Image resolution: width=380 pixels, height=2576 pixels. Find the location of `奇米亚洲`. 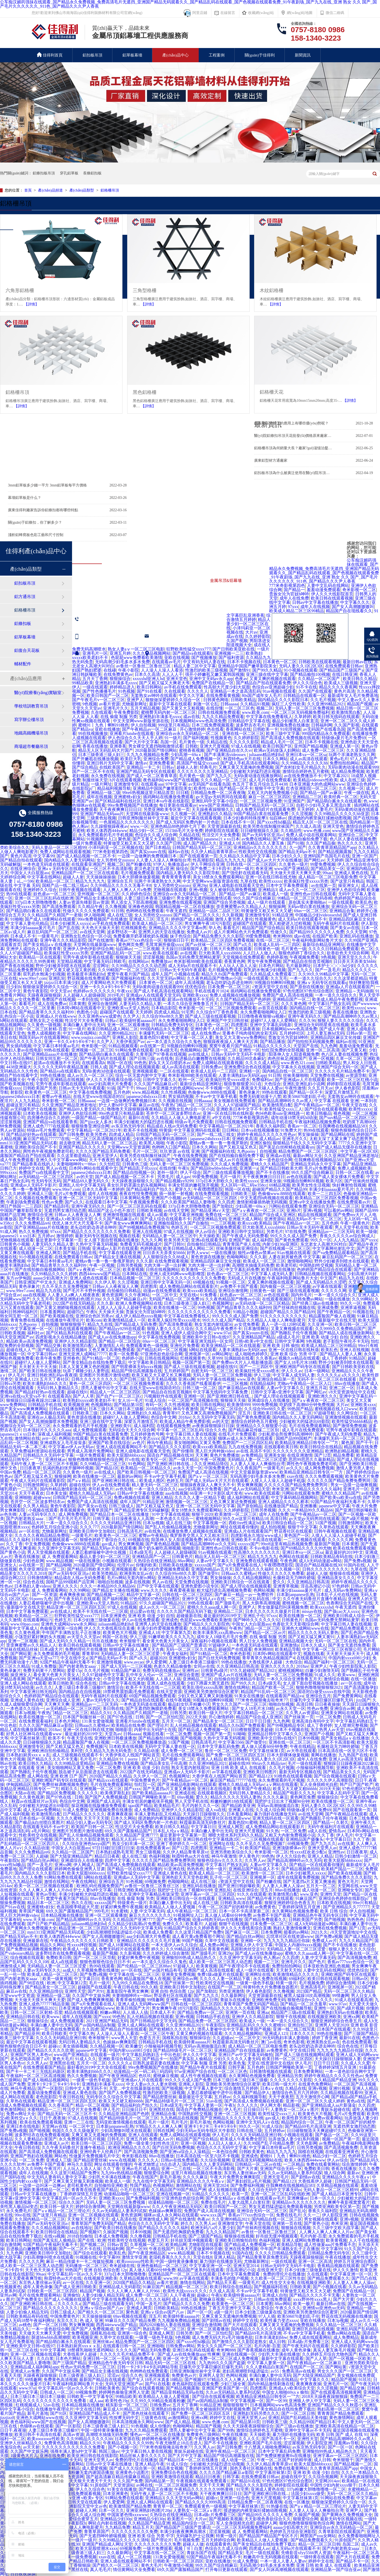

奇米亚洲 is located at coordinates (263, 868).